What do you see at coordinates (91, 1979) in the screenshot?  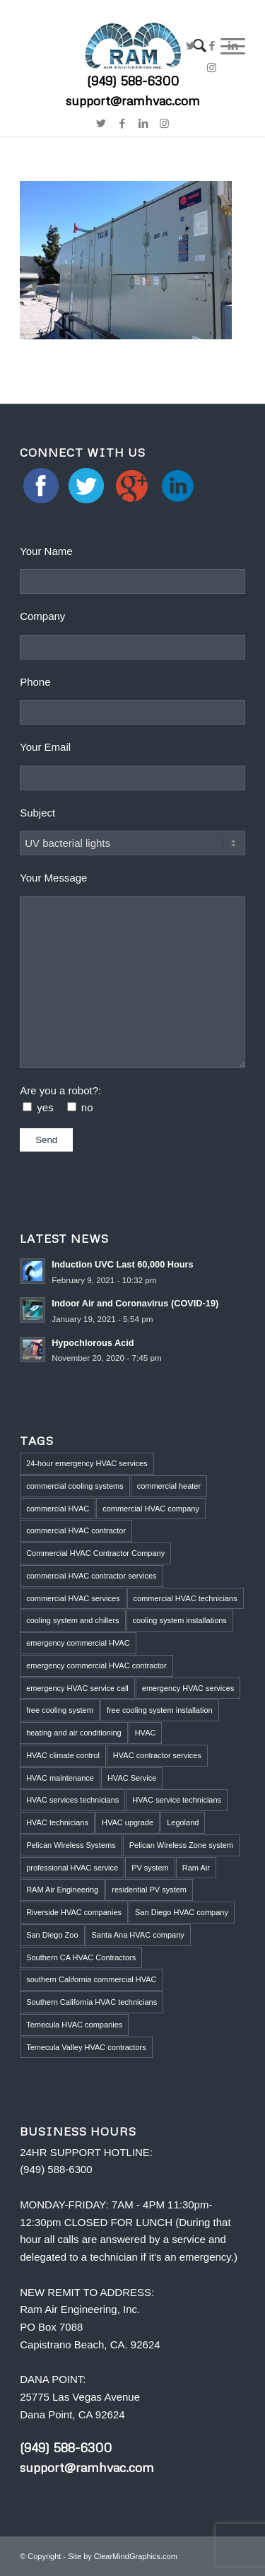 I see `southern California commercial HVAC [southern California commercial HVAC (4 items)]` at bounding box center [91, 1979].